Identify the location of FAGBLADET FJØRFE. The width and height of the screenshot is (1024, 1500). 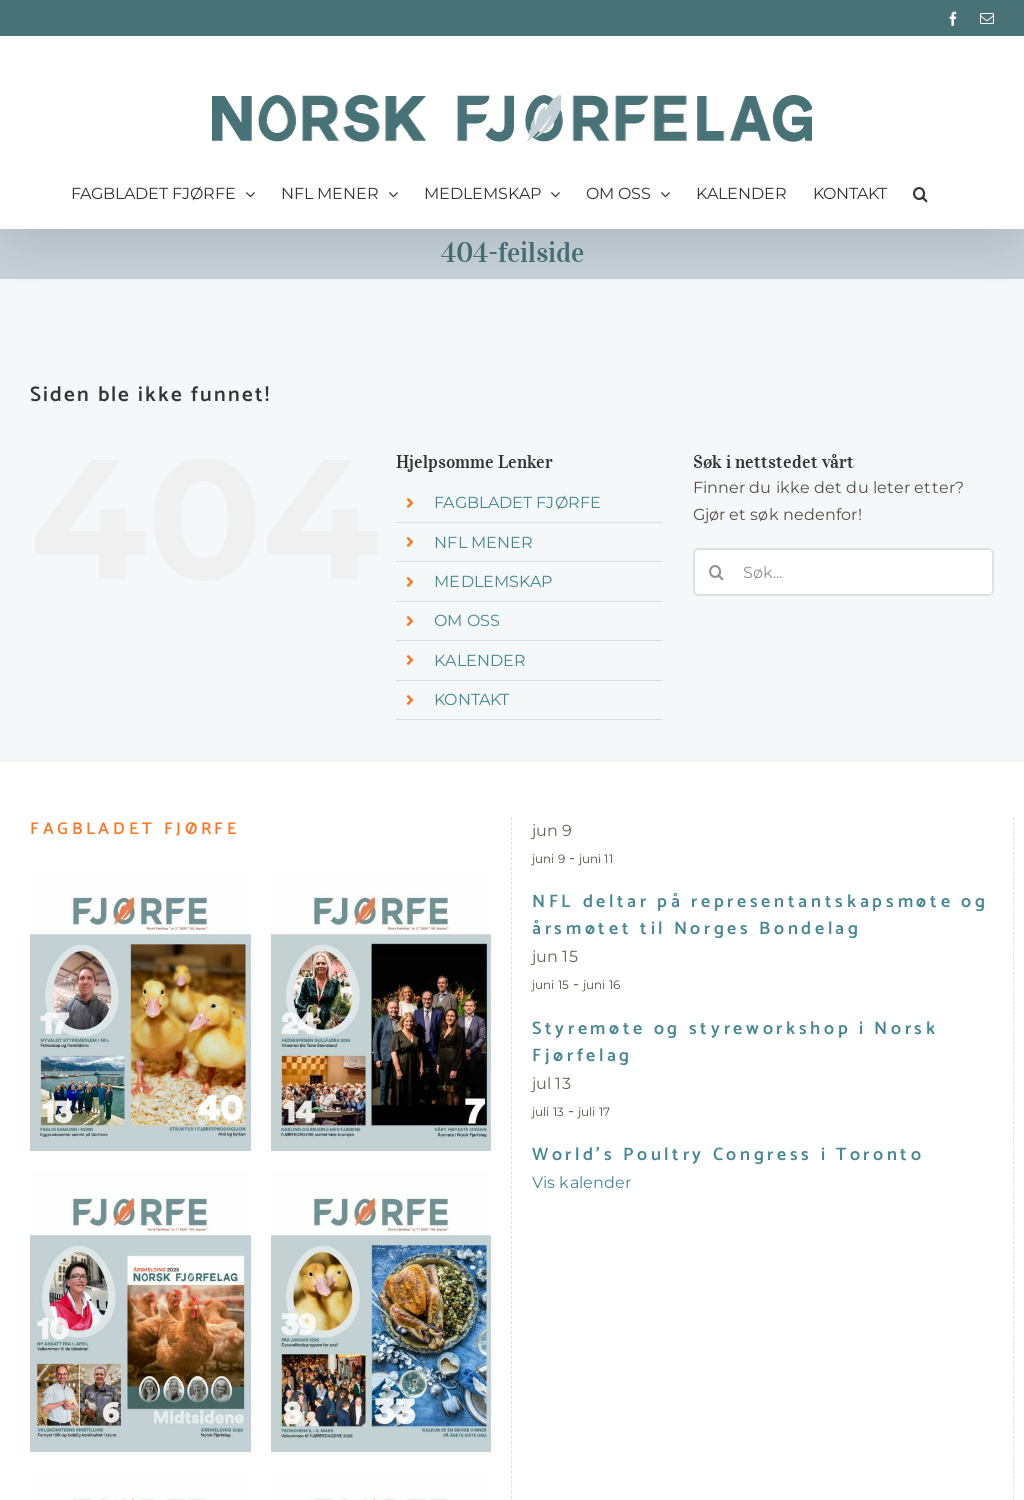
(517, 502).